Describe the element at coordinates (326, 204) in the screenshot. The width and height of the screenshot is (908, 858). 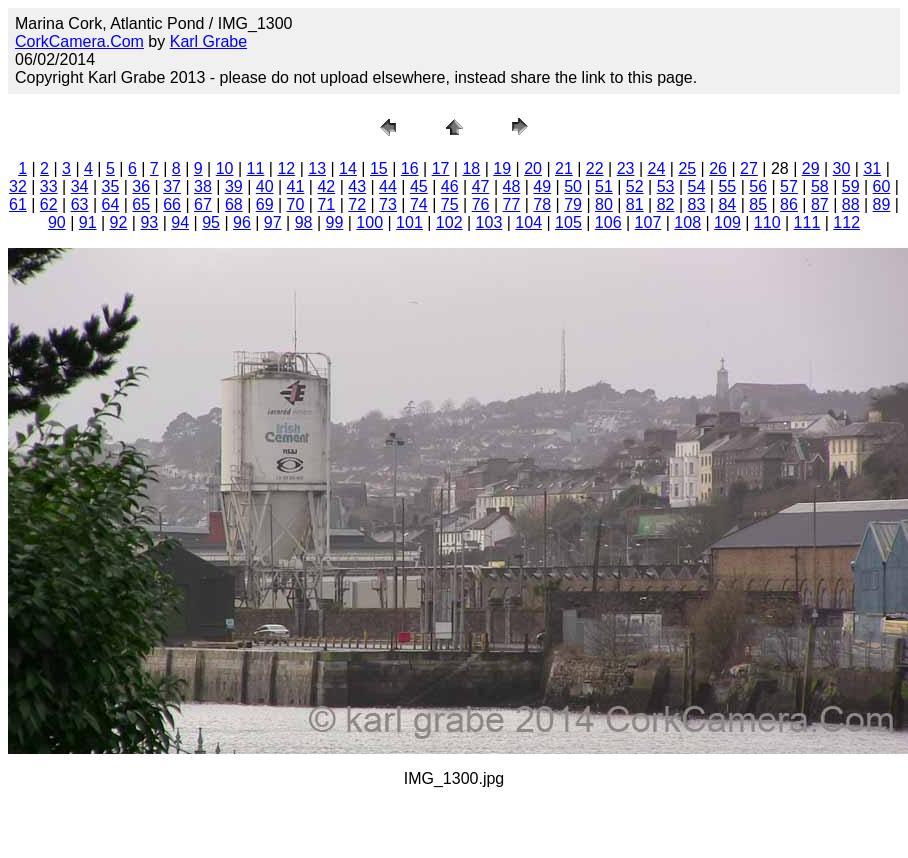
I see `71` at that location.